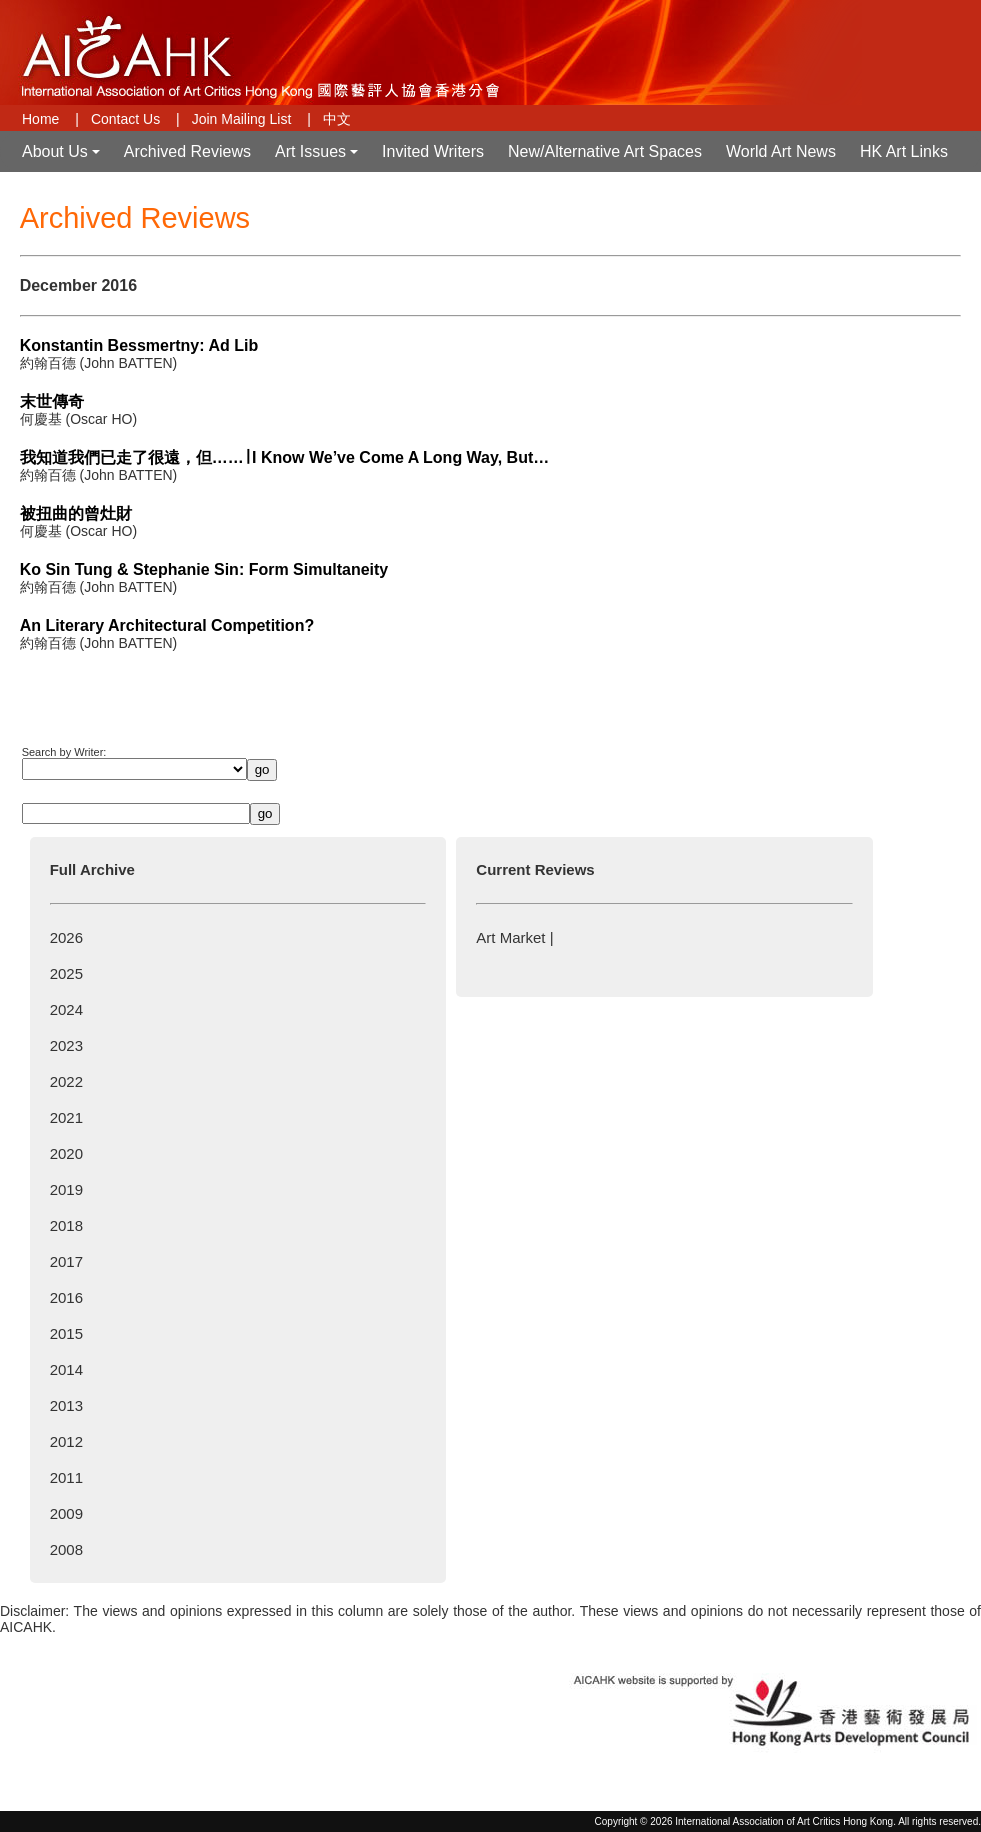 This screenshot has height=1832, width=981. Describe the element at coordinates (66, 1333) in the screenshot. I see `2015` at that location.